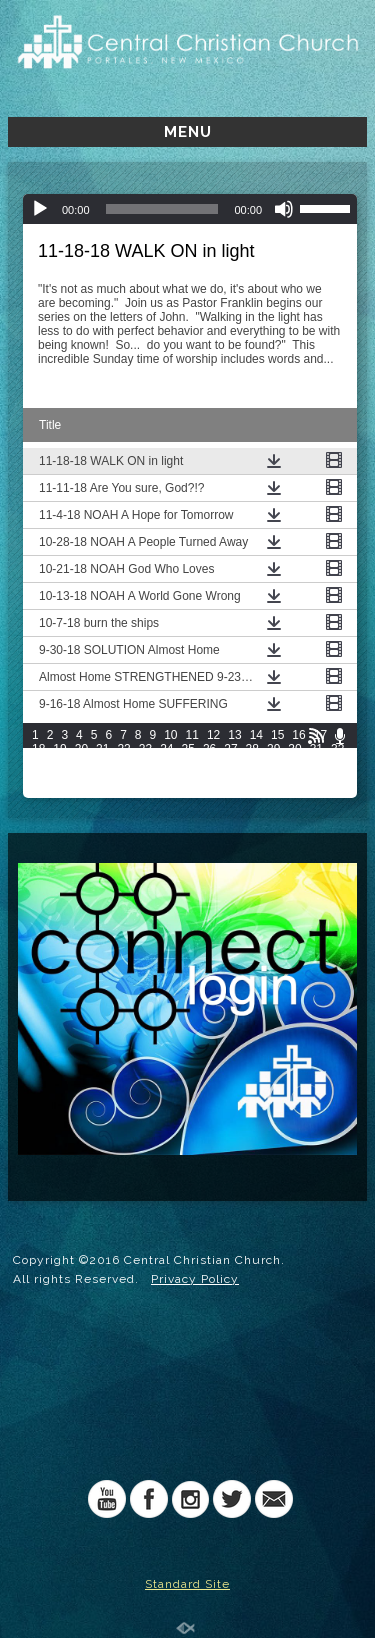 The width and height of the screenshot is (375, 1638). Describe the element at coordinates (166, 777) in the screenshot. I see `54` at that location.